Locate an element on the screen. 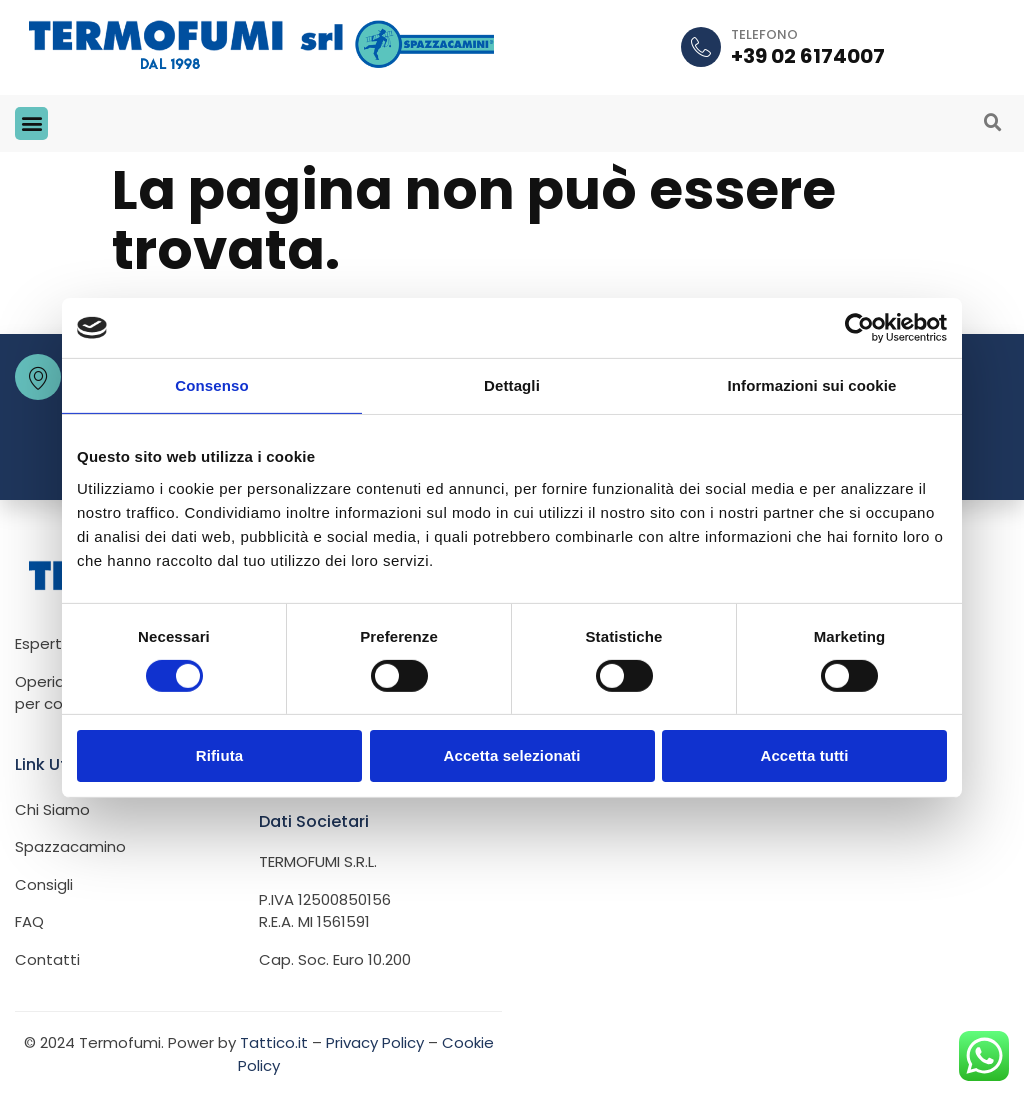  Rifiuta is located at coordinates (219, 755).